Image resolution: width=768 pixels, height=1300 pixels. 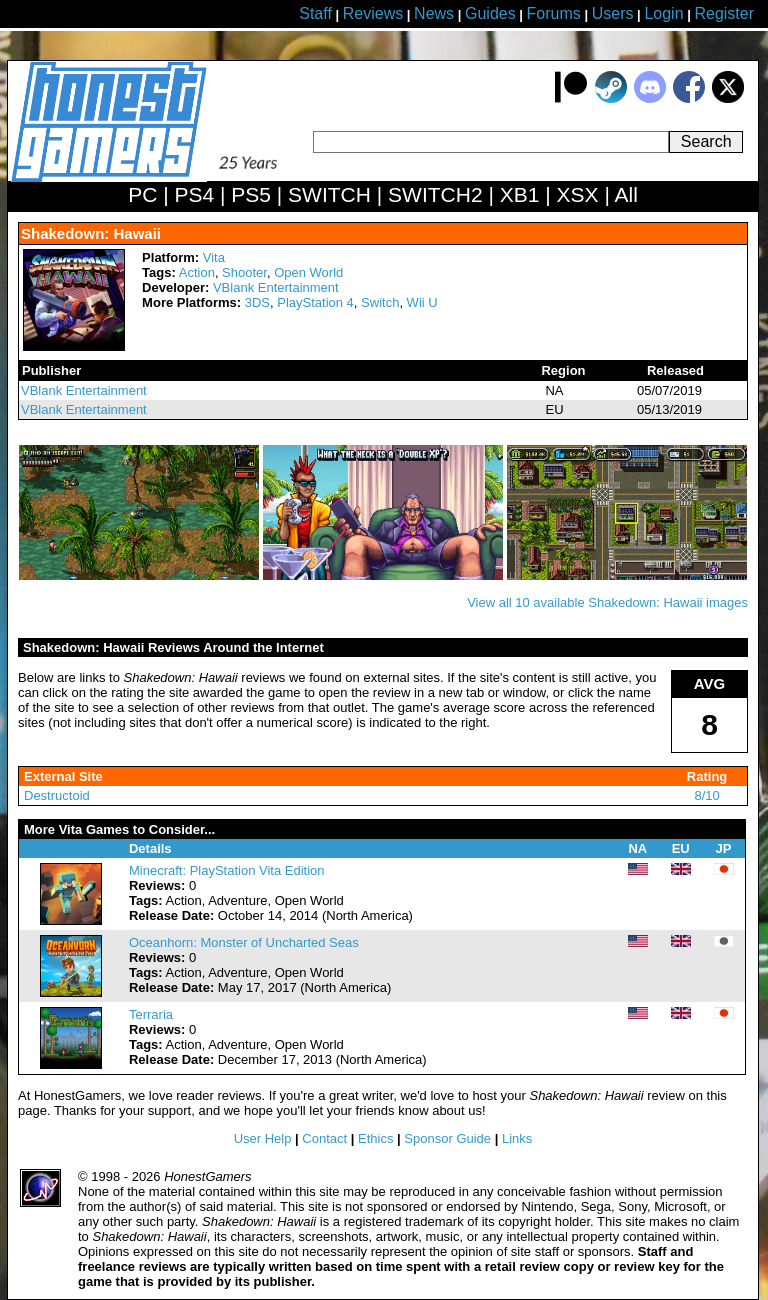 What do you see at coordinates (380, 302) in the screenshot?
I see `Switch` at bounding box center [380, 302].